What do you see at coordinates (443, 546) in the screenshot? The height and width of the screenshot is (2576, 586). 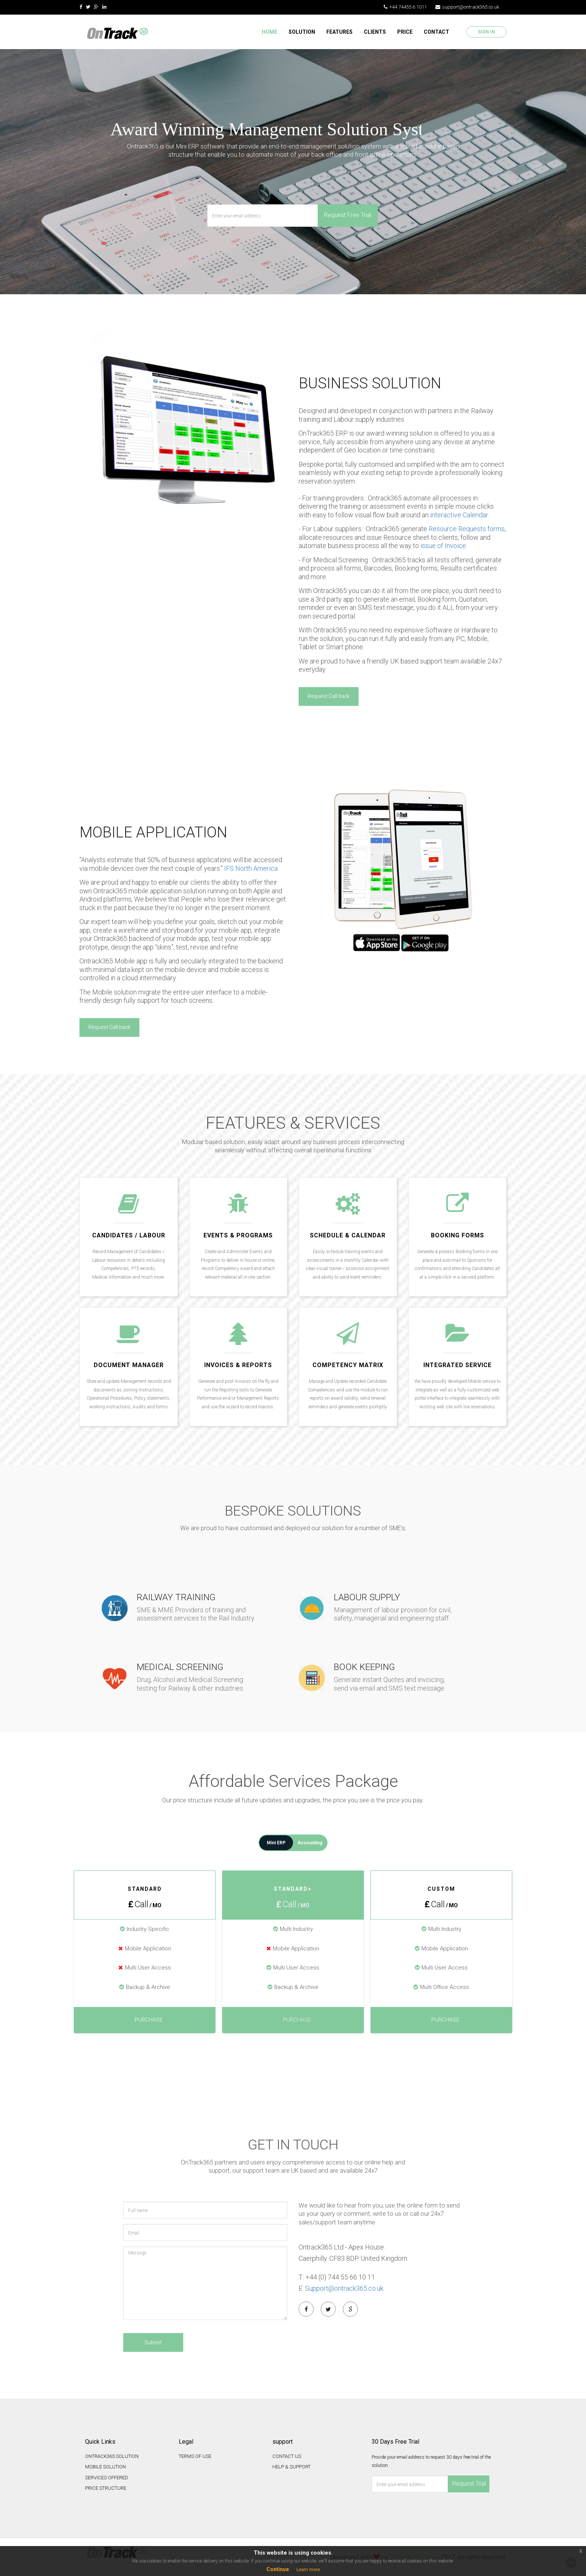 I see `issue of Invoice` at bounding box center [443, 546].